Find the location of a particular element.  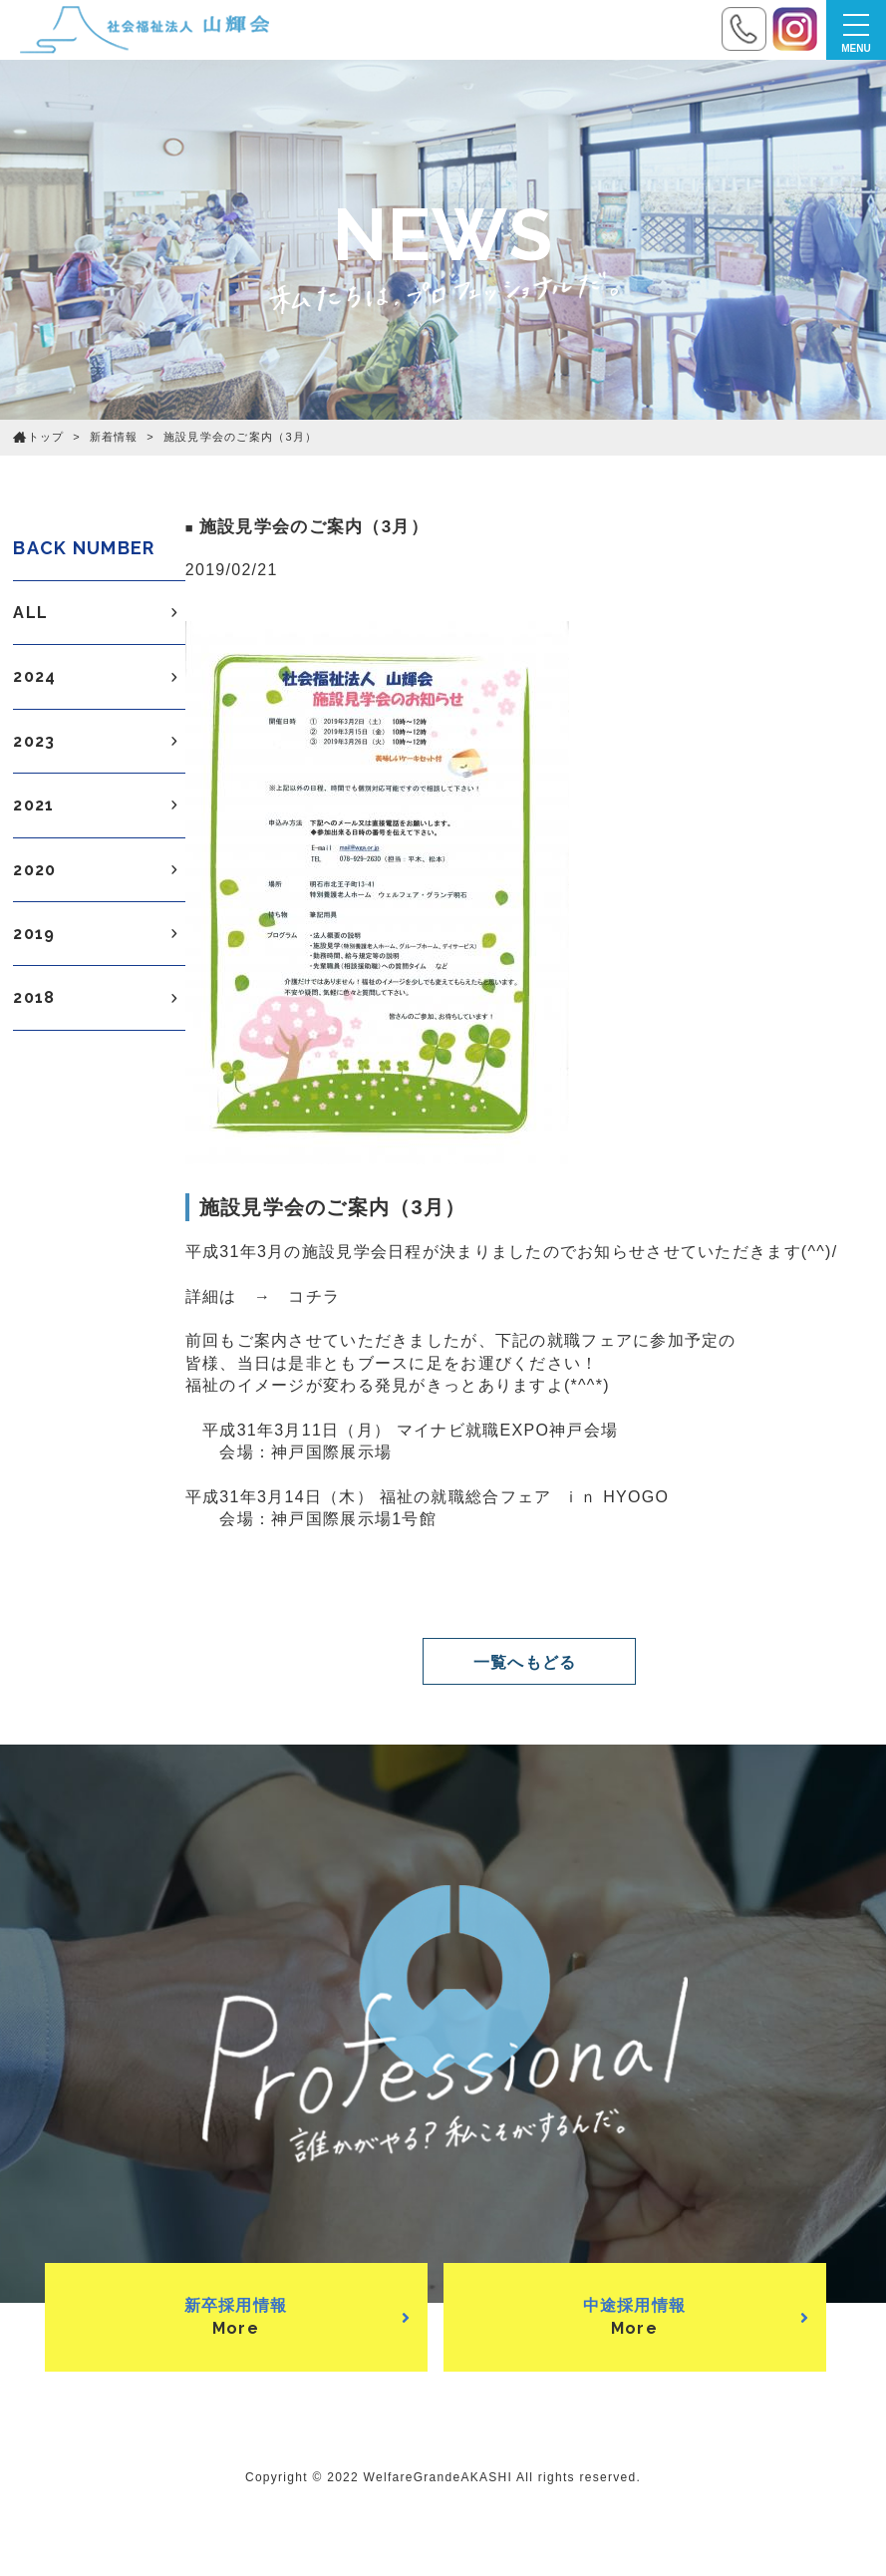

コチラ is located at coordinates (314, 1296).